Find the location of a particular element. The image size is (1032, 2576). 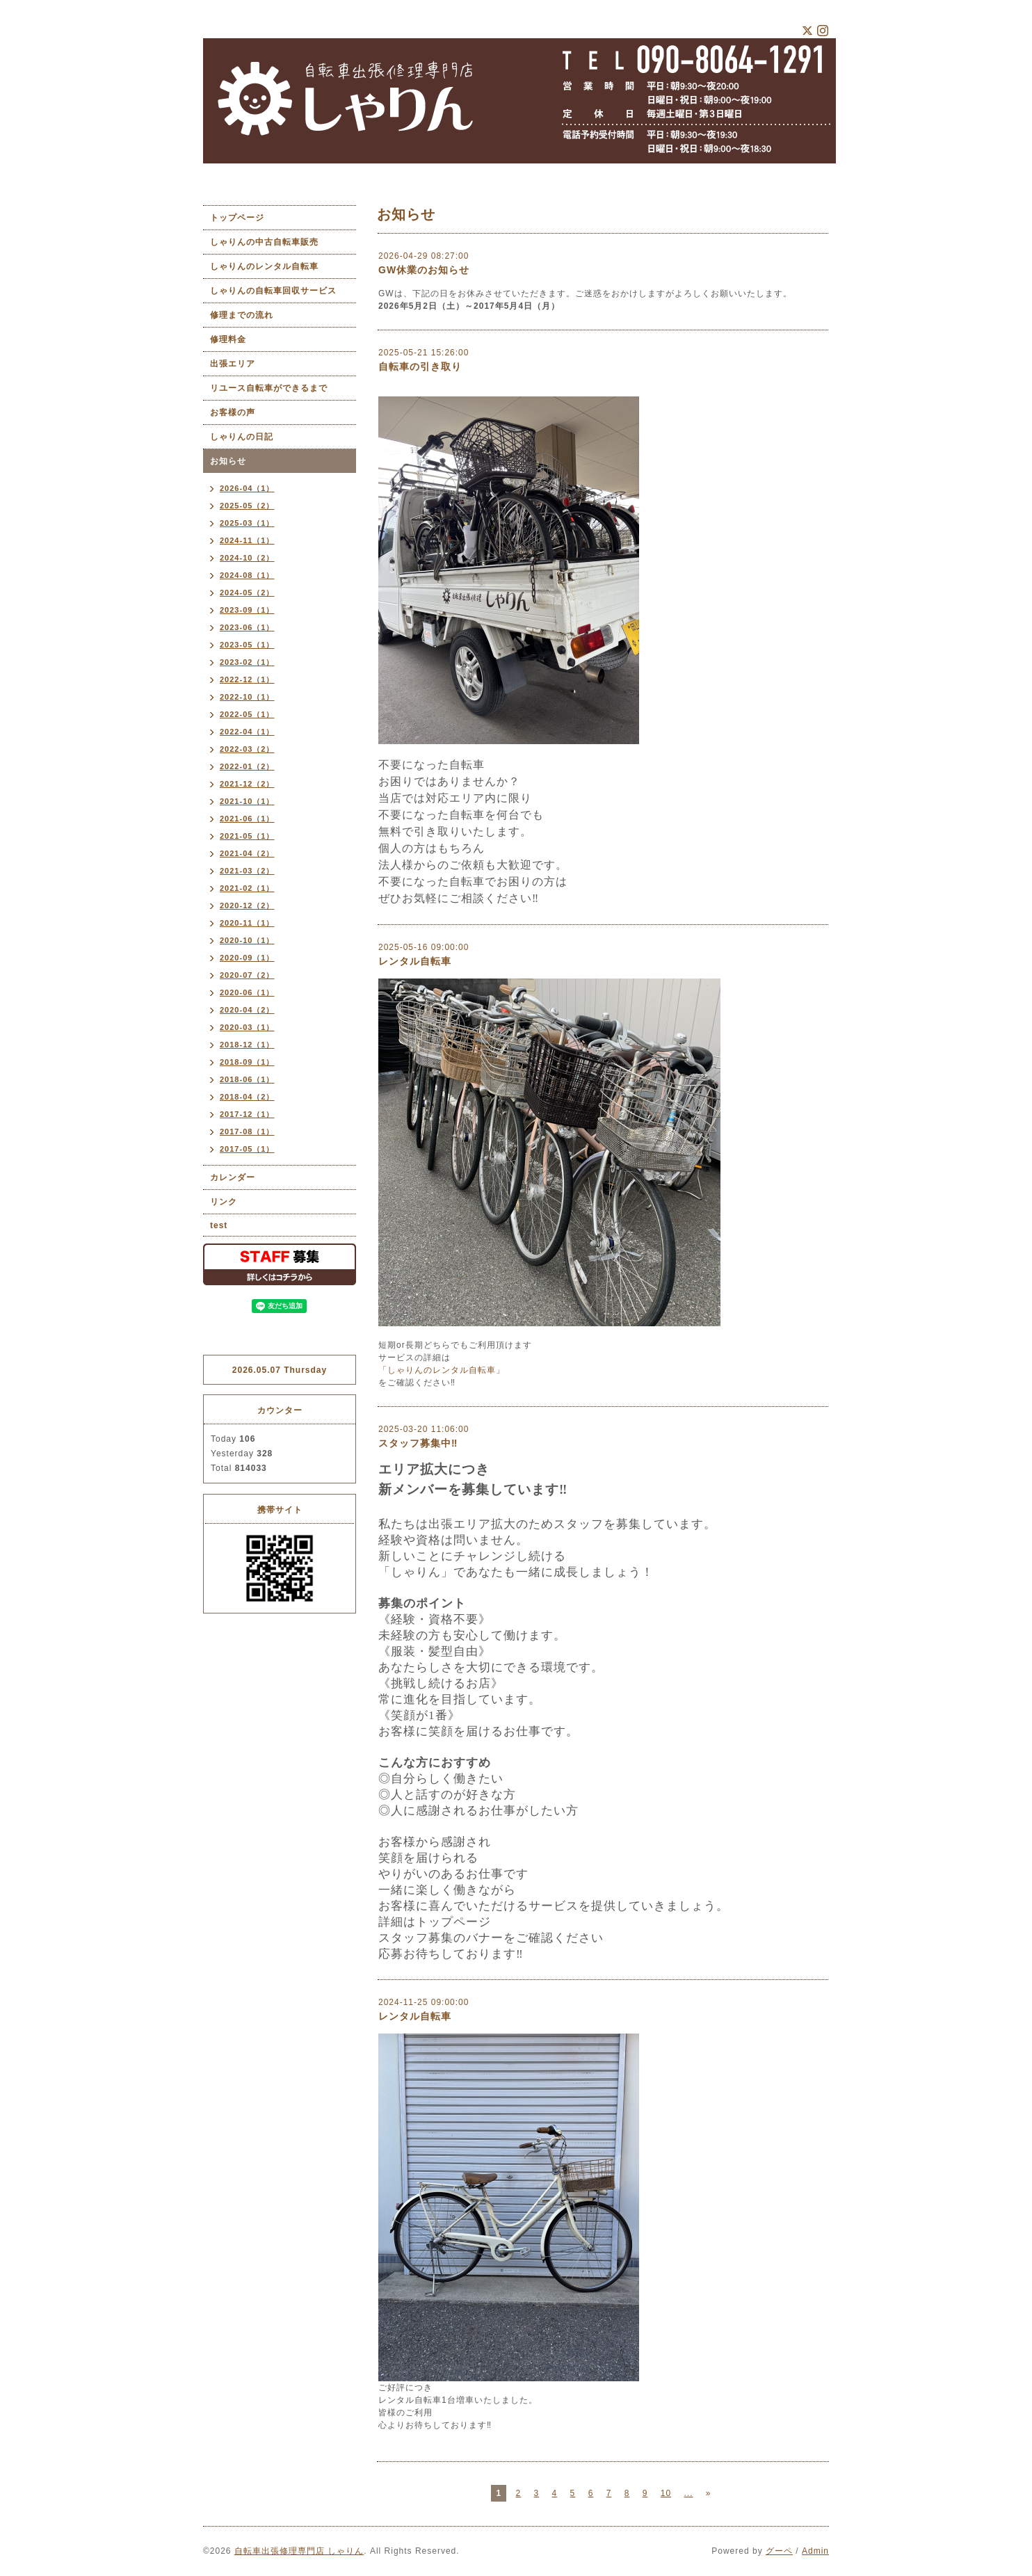

2018-09（1） is located at coordinates (247, 1062).